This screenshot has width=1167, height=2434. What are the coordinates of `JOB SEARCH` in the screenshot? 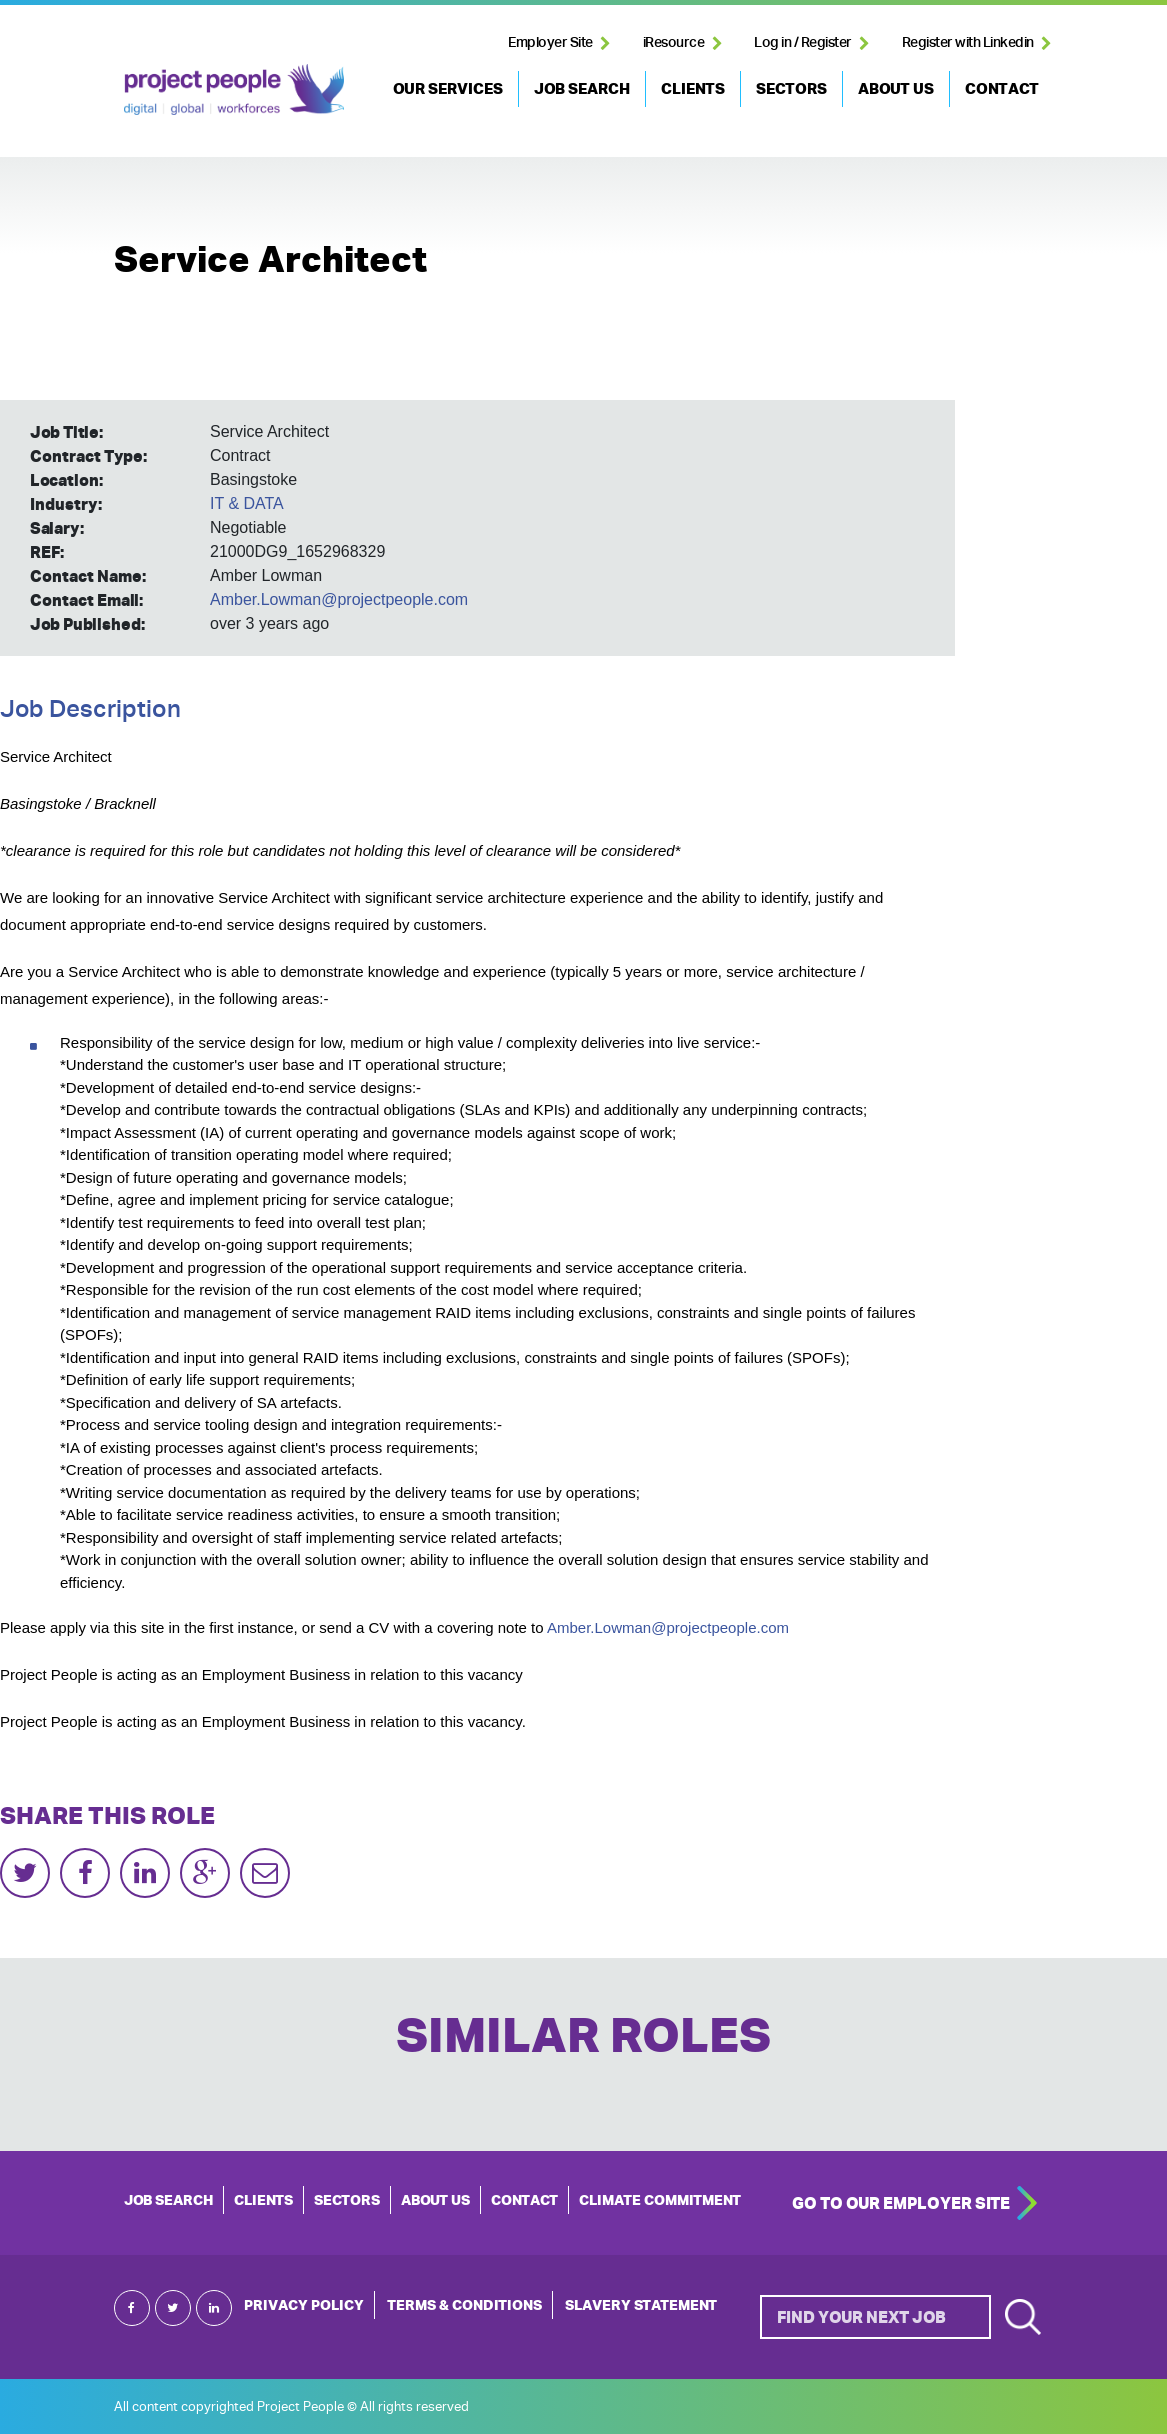 It's located at (582, 88).